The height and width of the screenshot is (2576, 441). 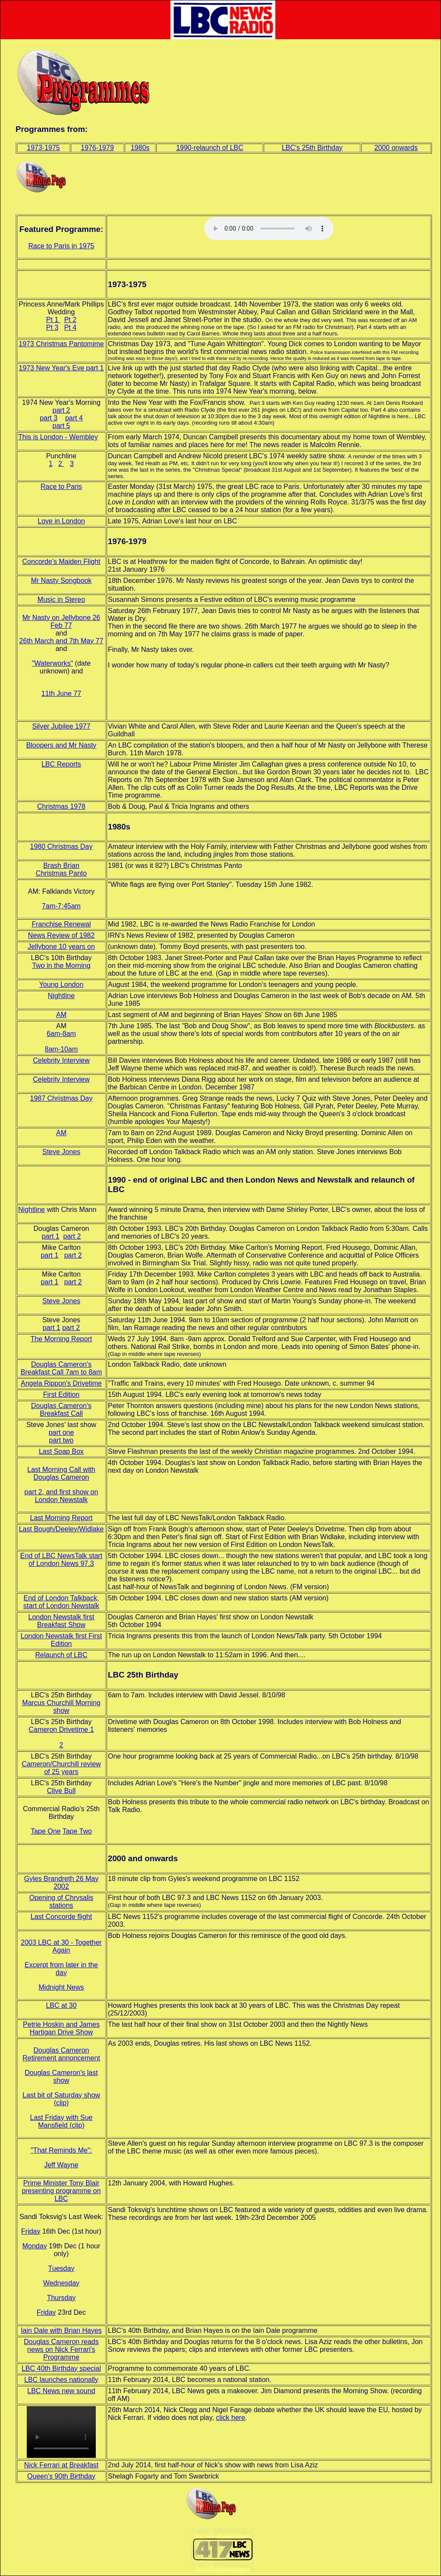 I want to click on 1973-1975, so click(x=43, y=147).